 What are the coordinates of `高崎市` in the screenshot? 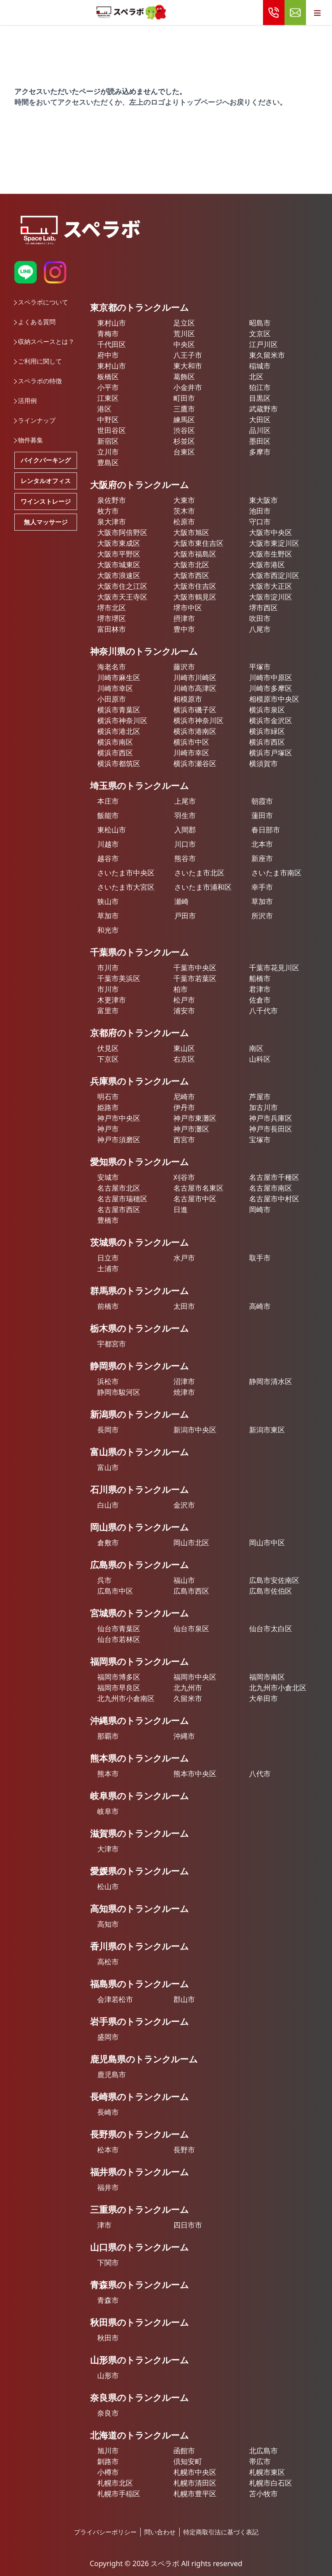 It's located at (260, 1306).